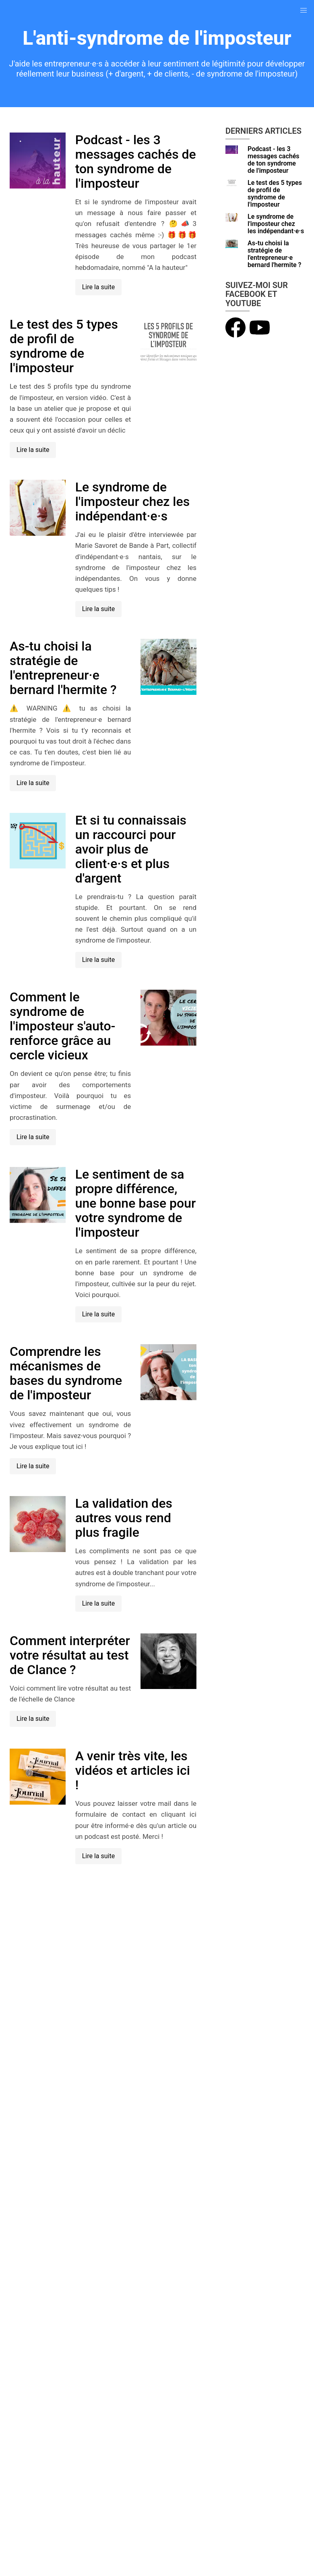 This screenshot has width=314, height=2576. What do you see at coordinates (62, 1026) in the screenshot?
I see `Comment le syndrome de l'imposteur s'auto-renforce grâce au cercle vicieux` at bounding box center [62, 1026].